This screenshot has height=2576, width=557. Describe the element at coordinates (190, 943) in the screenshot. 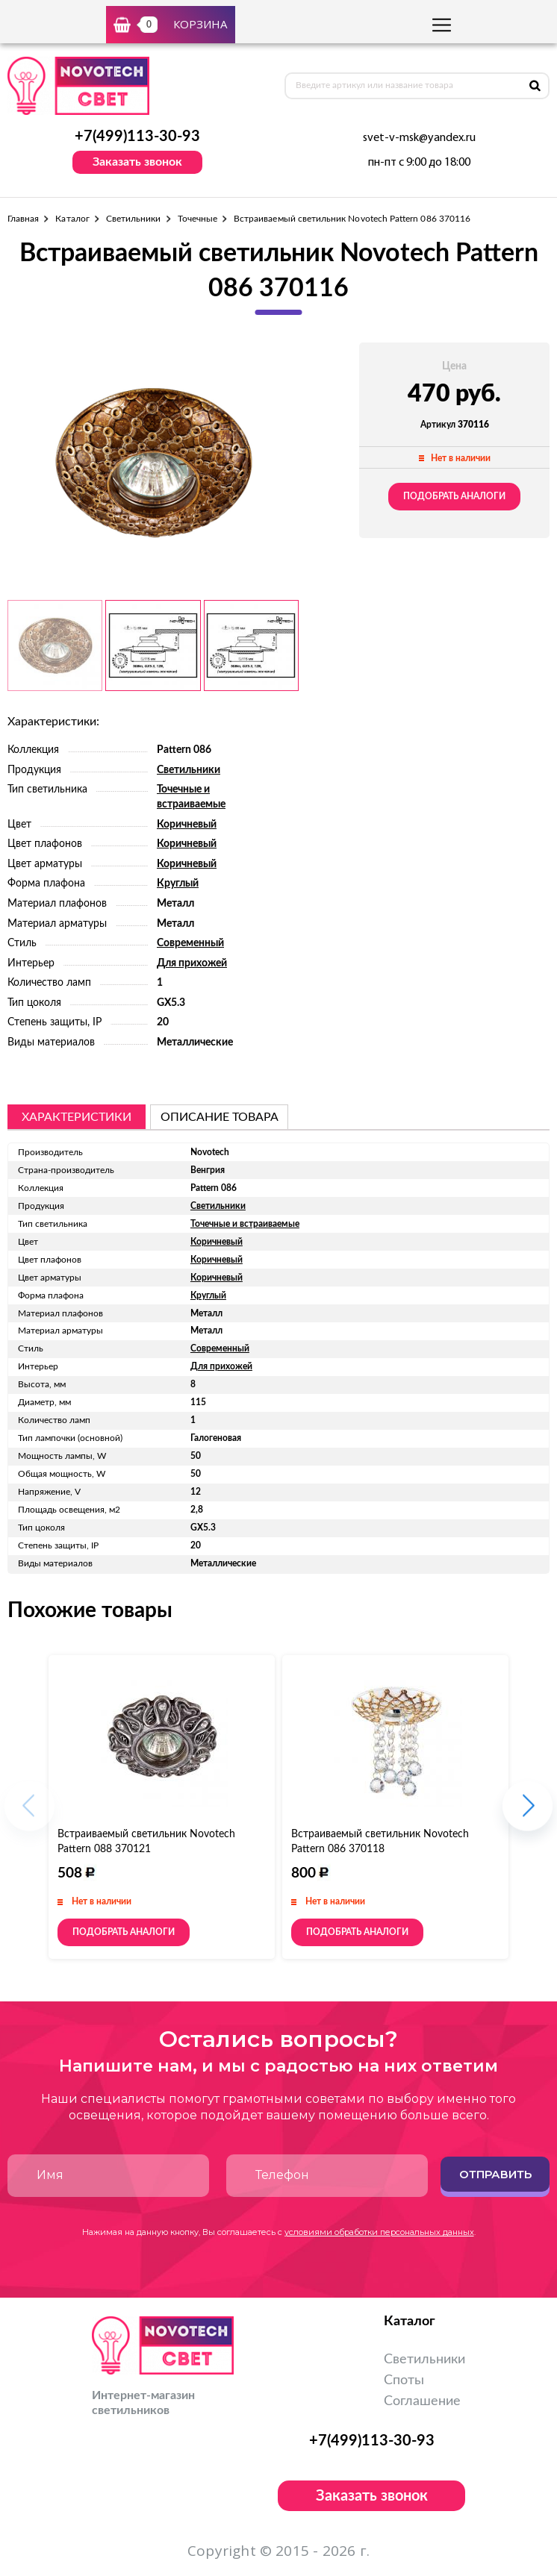

I see `Современный` at that location.